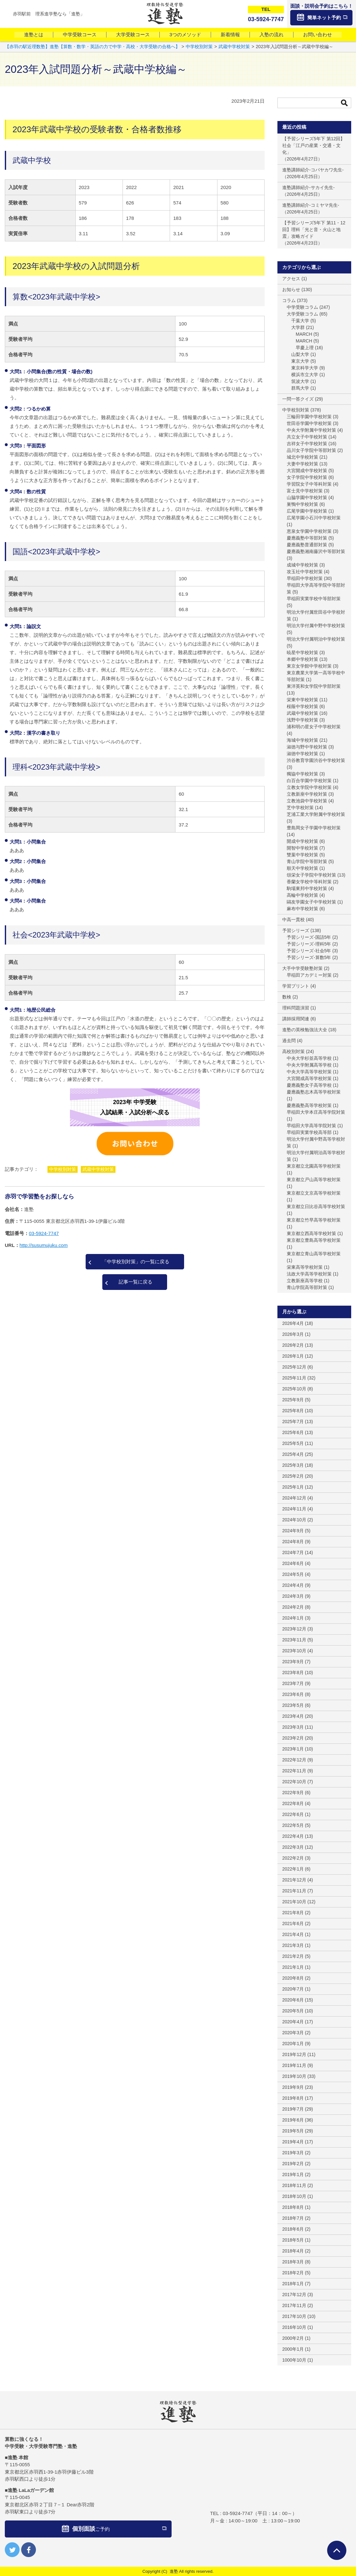 This screenshot has height=2576, width=356. Describe the element at coordinates (300, 807) in the screenshot. I see `芝中学校対策` at that location.